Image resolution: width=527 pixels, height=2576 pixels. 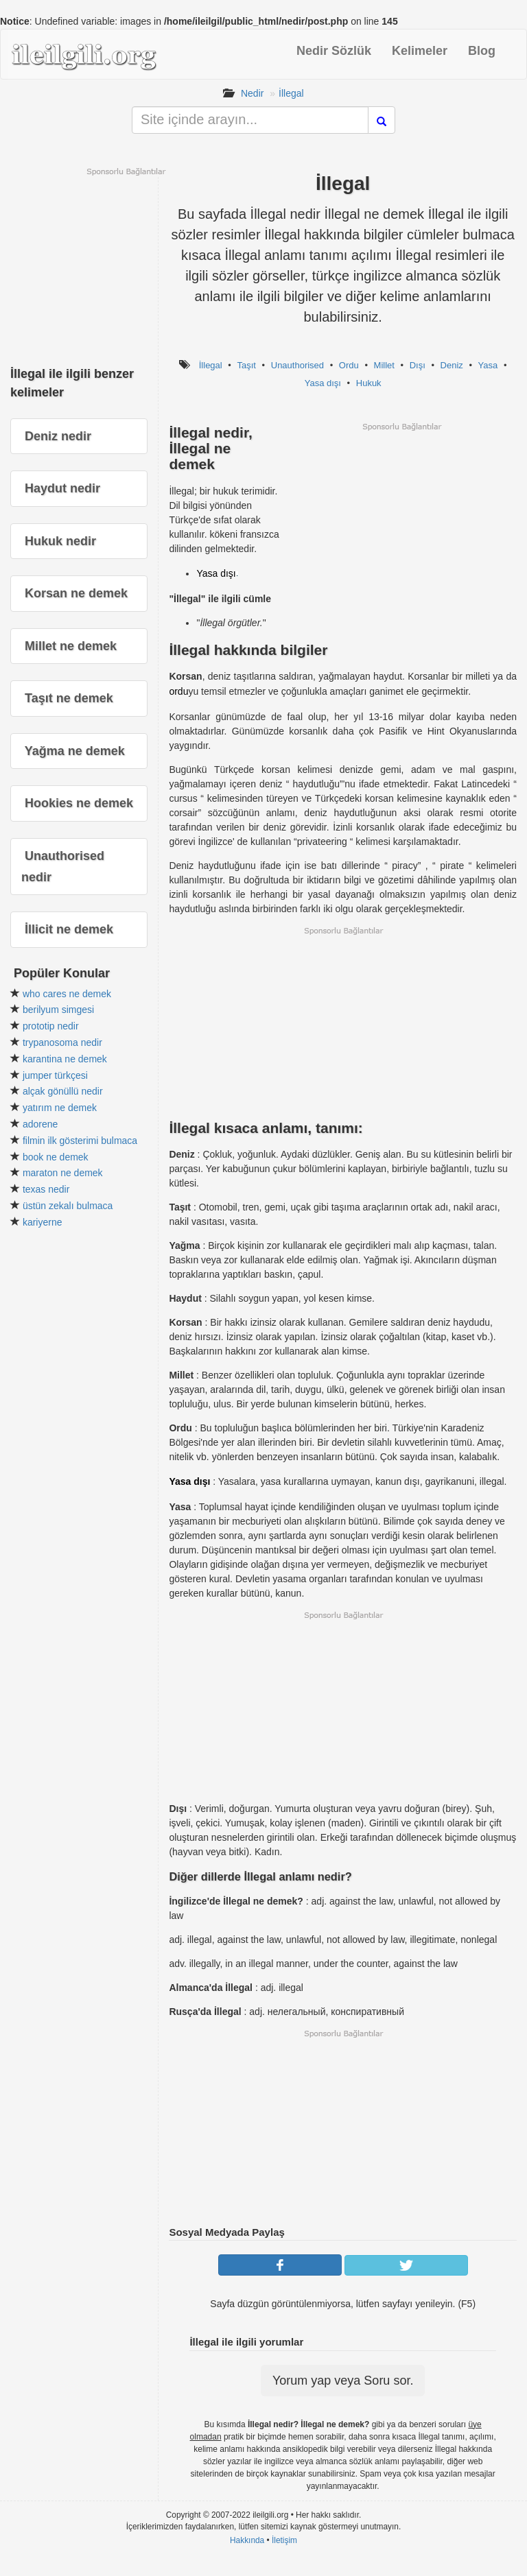 What do you see at coordinates (333, 51) in the screenshot?
I see `Nedir Sözlük` at bounding box center [333, 51].